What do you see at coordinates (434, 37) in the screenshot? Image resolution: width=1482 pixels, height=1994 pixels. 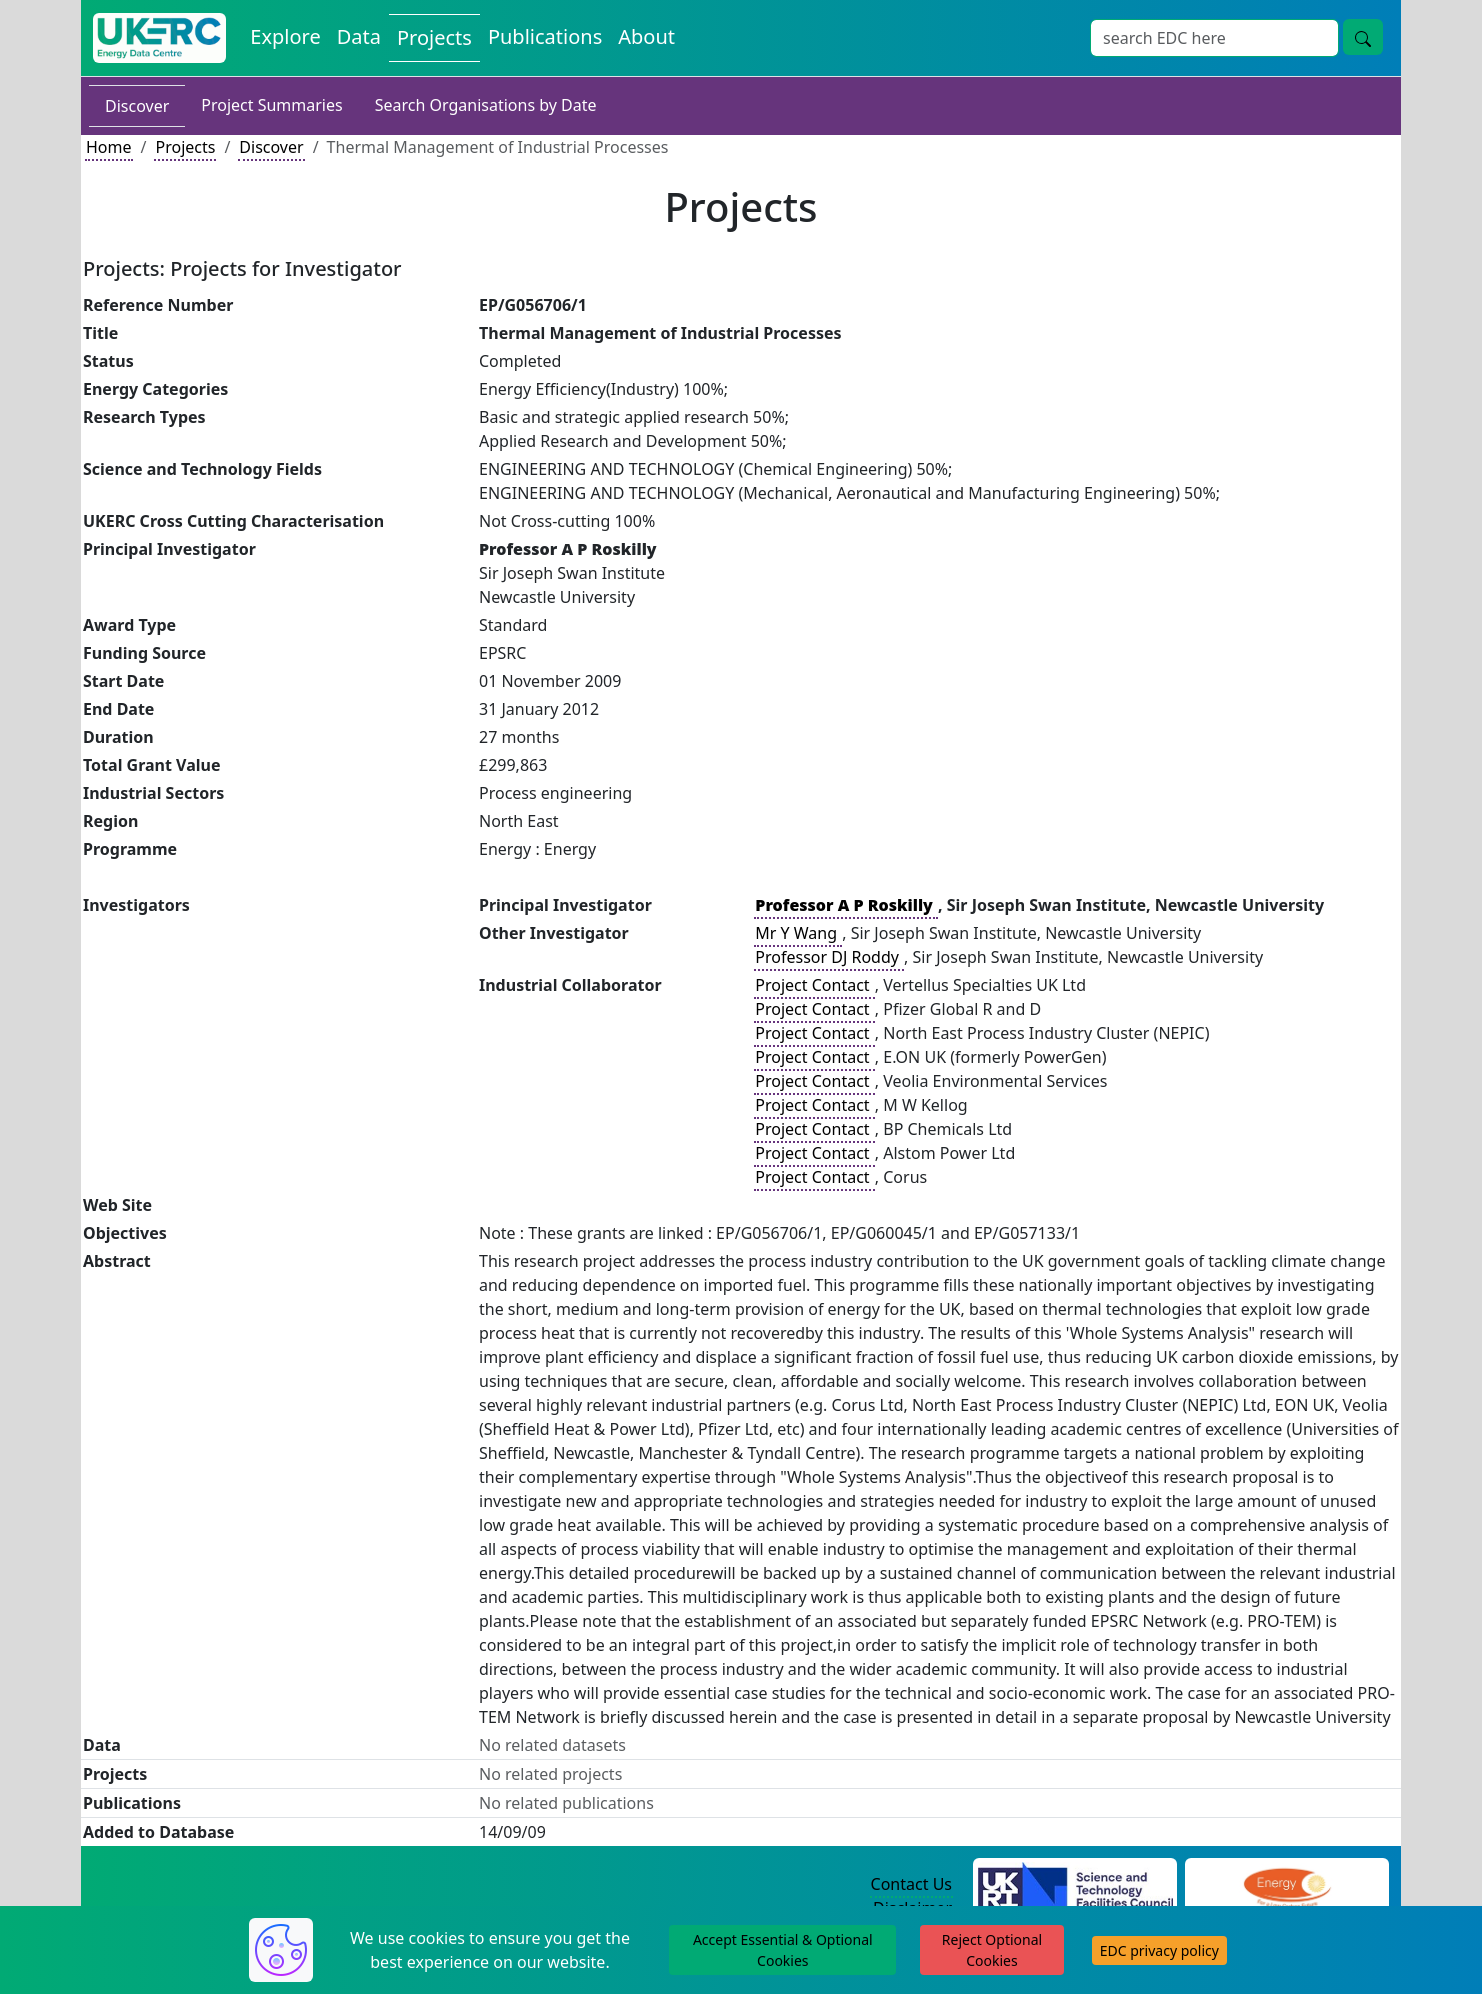 I see `Projects [View Projects on the Energy Data Centre]` at bounding box center [434, 37].